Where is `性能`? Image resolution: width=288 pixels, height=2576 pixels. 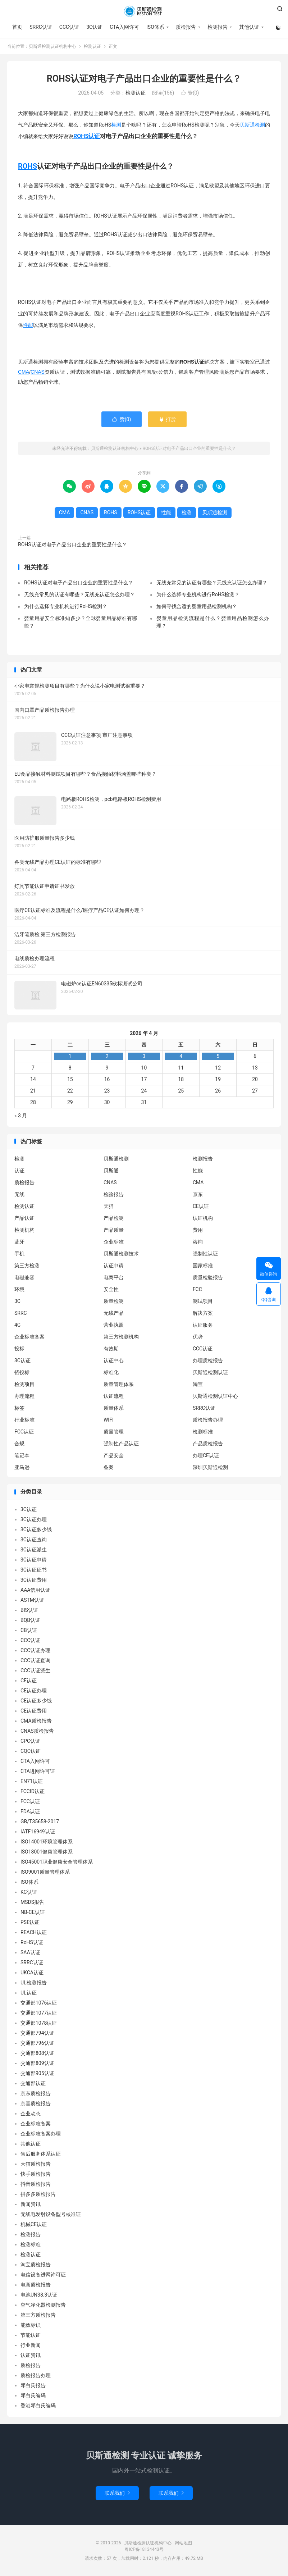 性能 is located at coordinates (28, 325).